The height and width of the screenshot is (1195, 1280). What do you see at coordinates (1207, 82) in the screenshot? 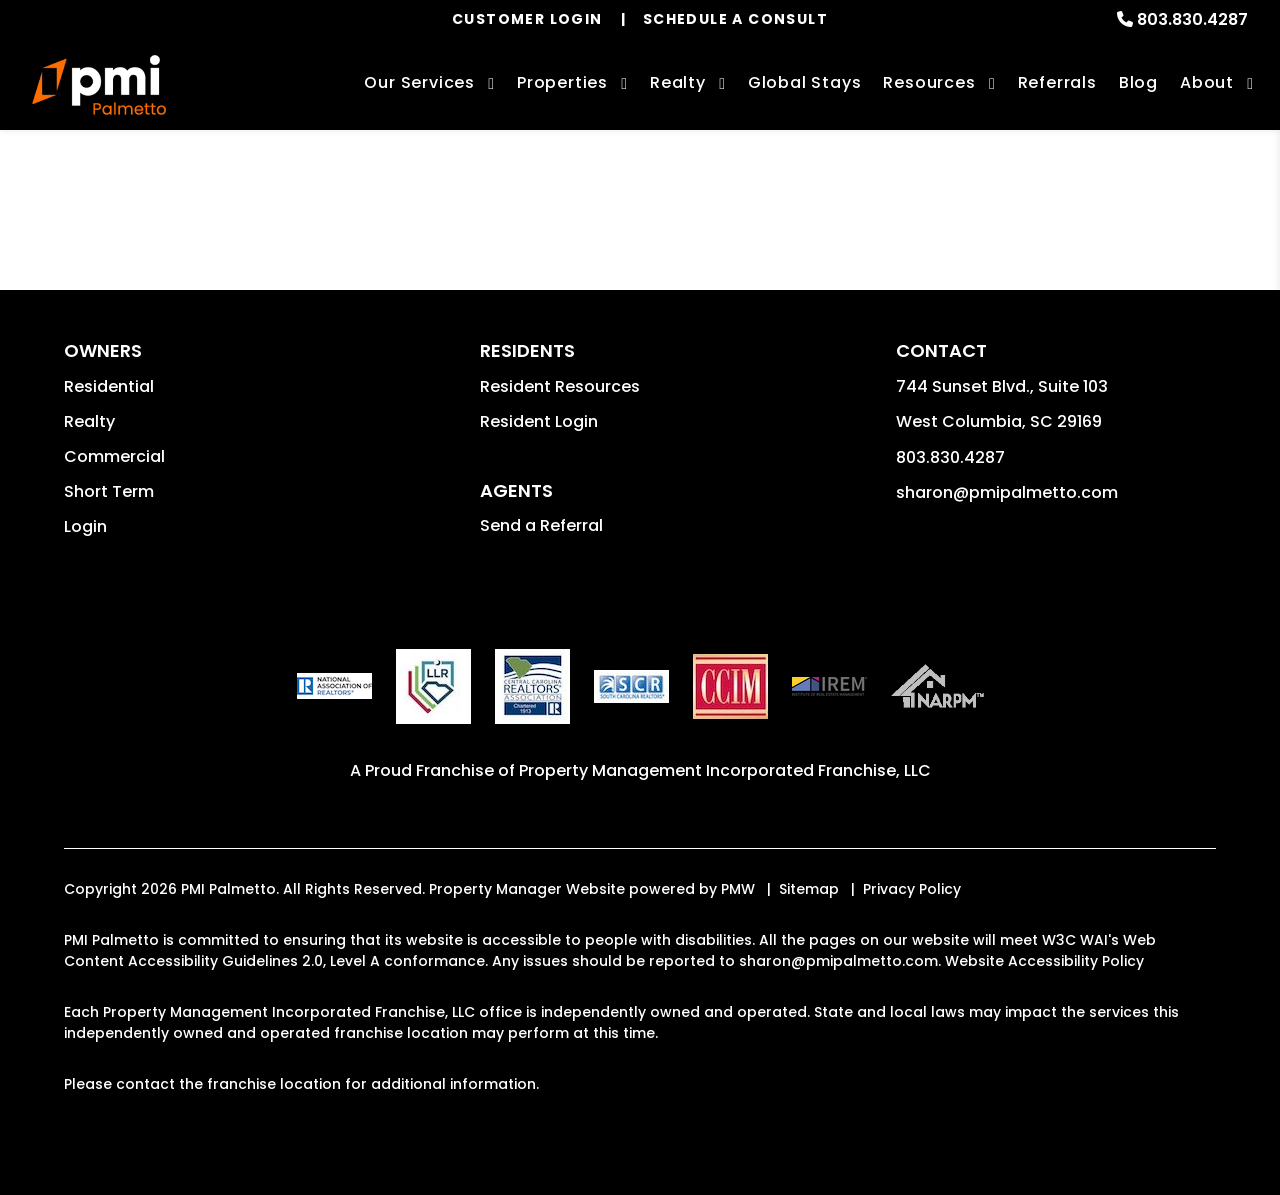
I see `About [About Us]` at bounding box center [1207, 82].